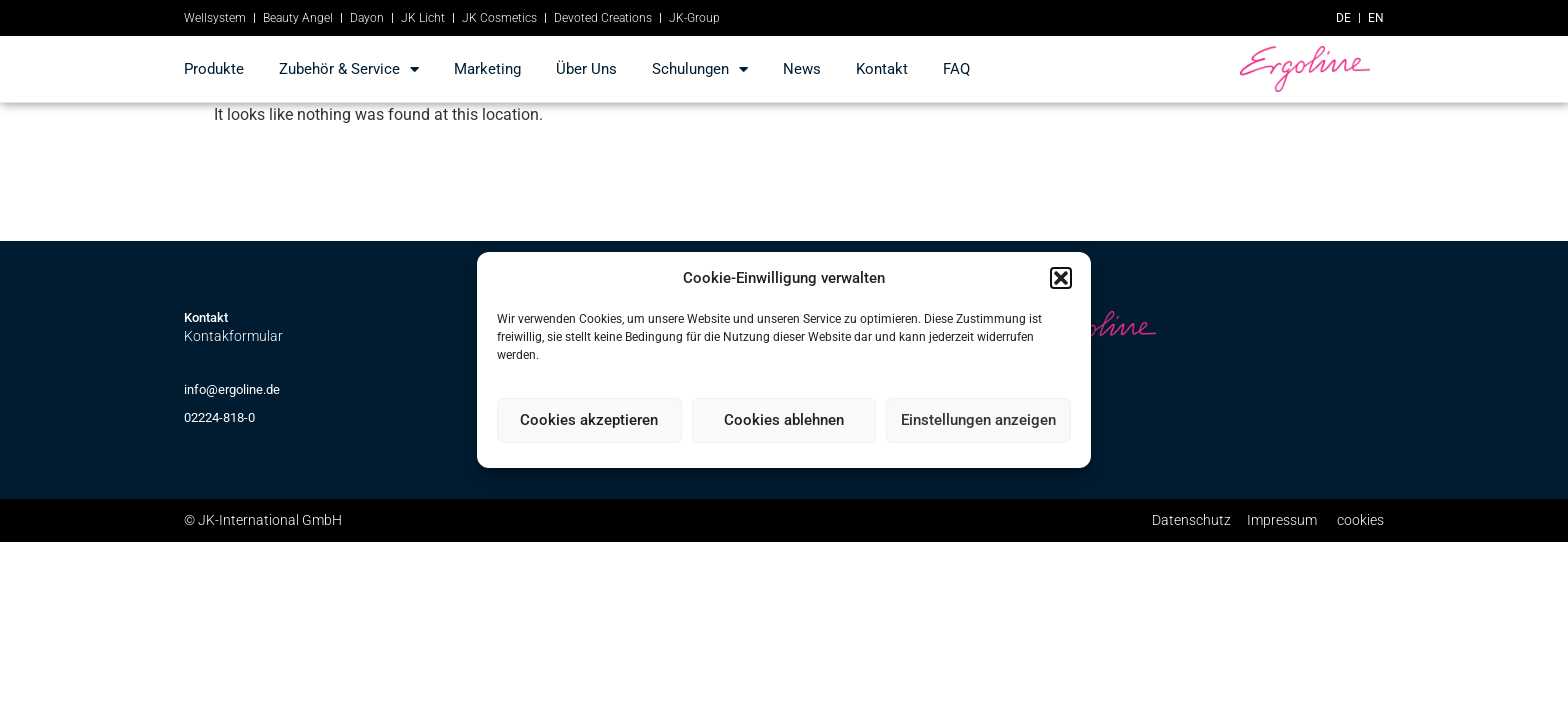 Image resolution: width=1568 pixels, height=720 pixels. What do you see at coordinates (487, 69) in the screenshot?
I see `marketing` at bounding box center [487, 69].